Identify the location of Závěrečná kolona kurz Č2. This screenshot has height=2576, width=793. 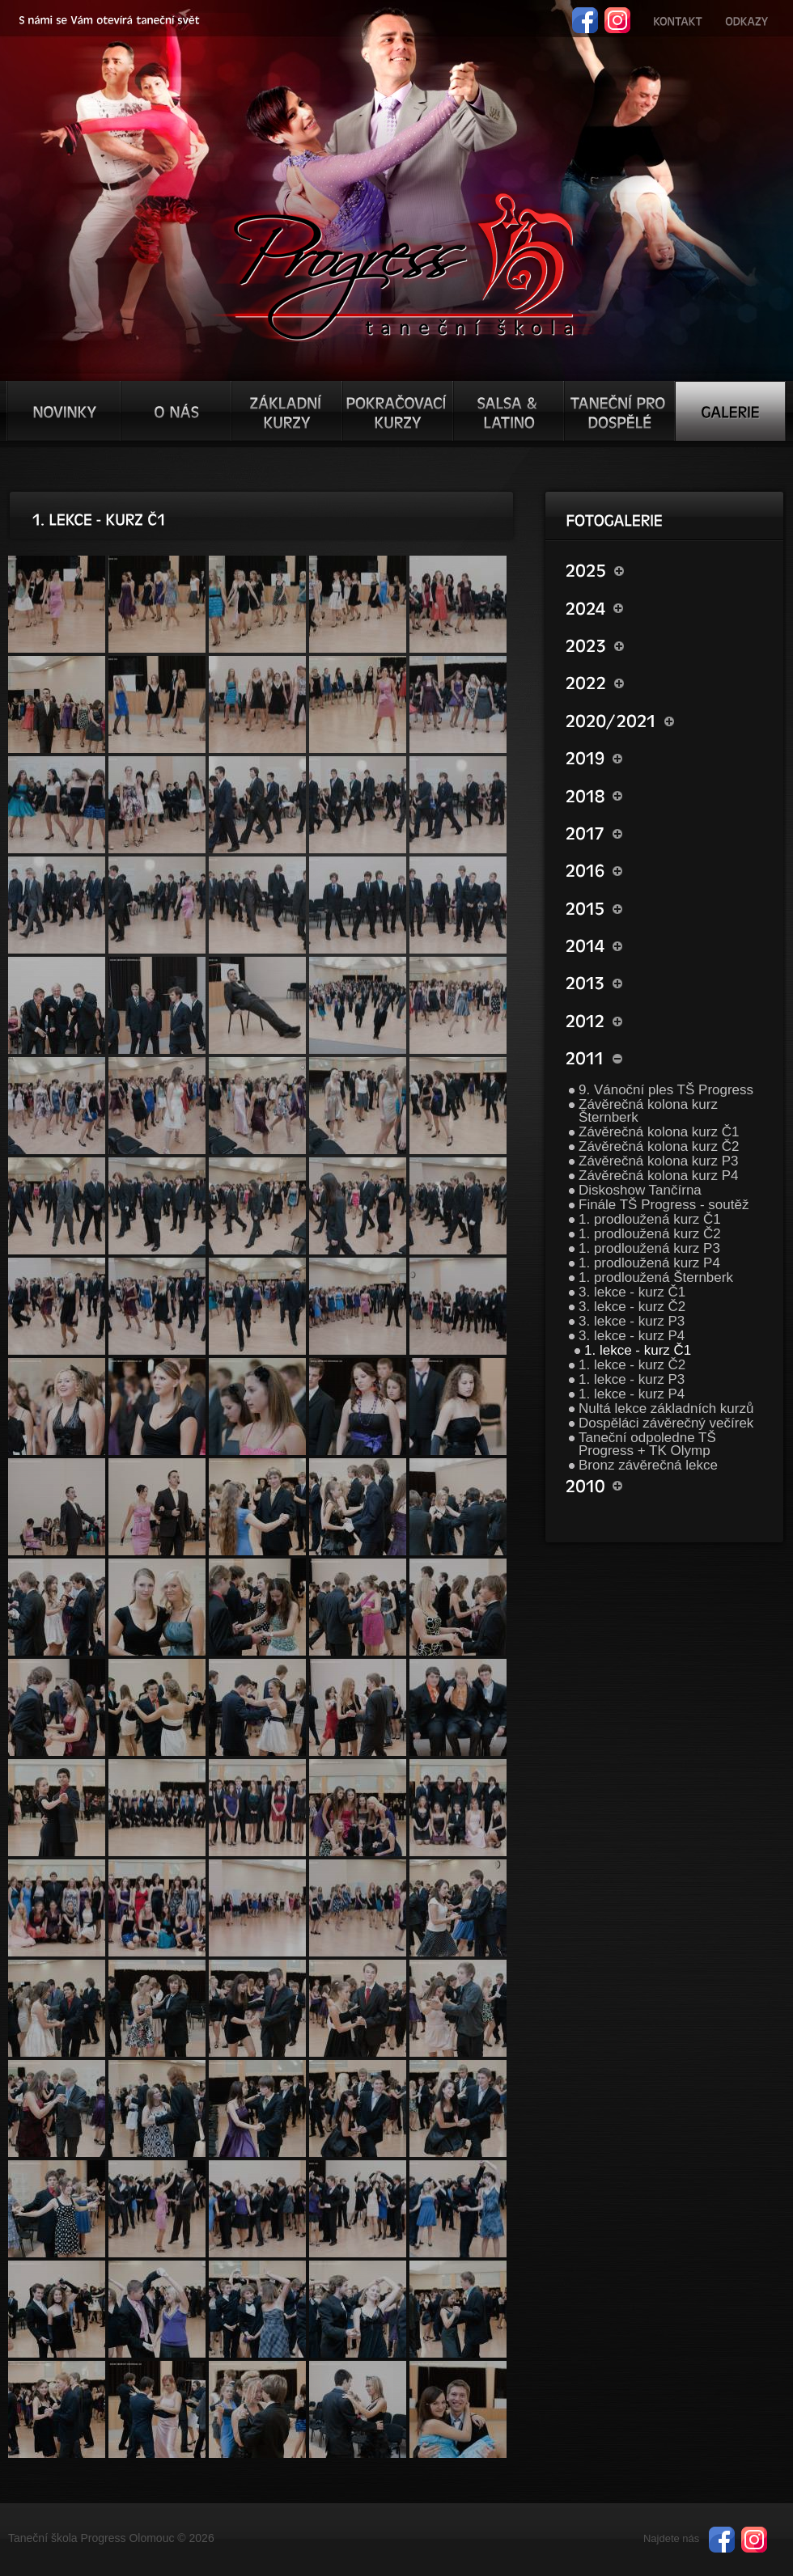
(659, 1146).